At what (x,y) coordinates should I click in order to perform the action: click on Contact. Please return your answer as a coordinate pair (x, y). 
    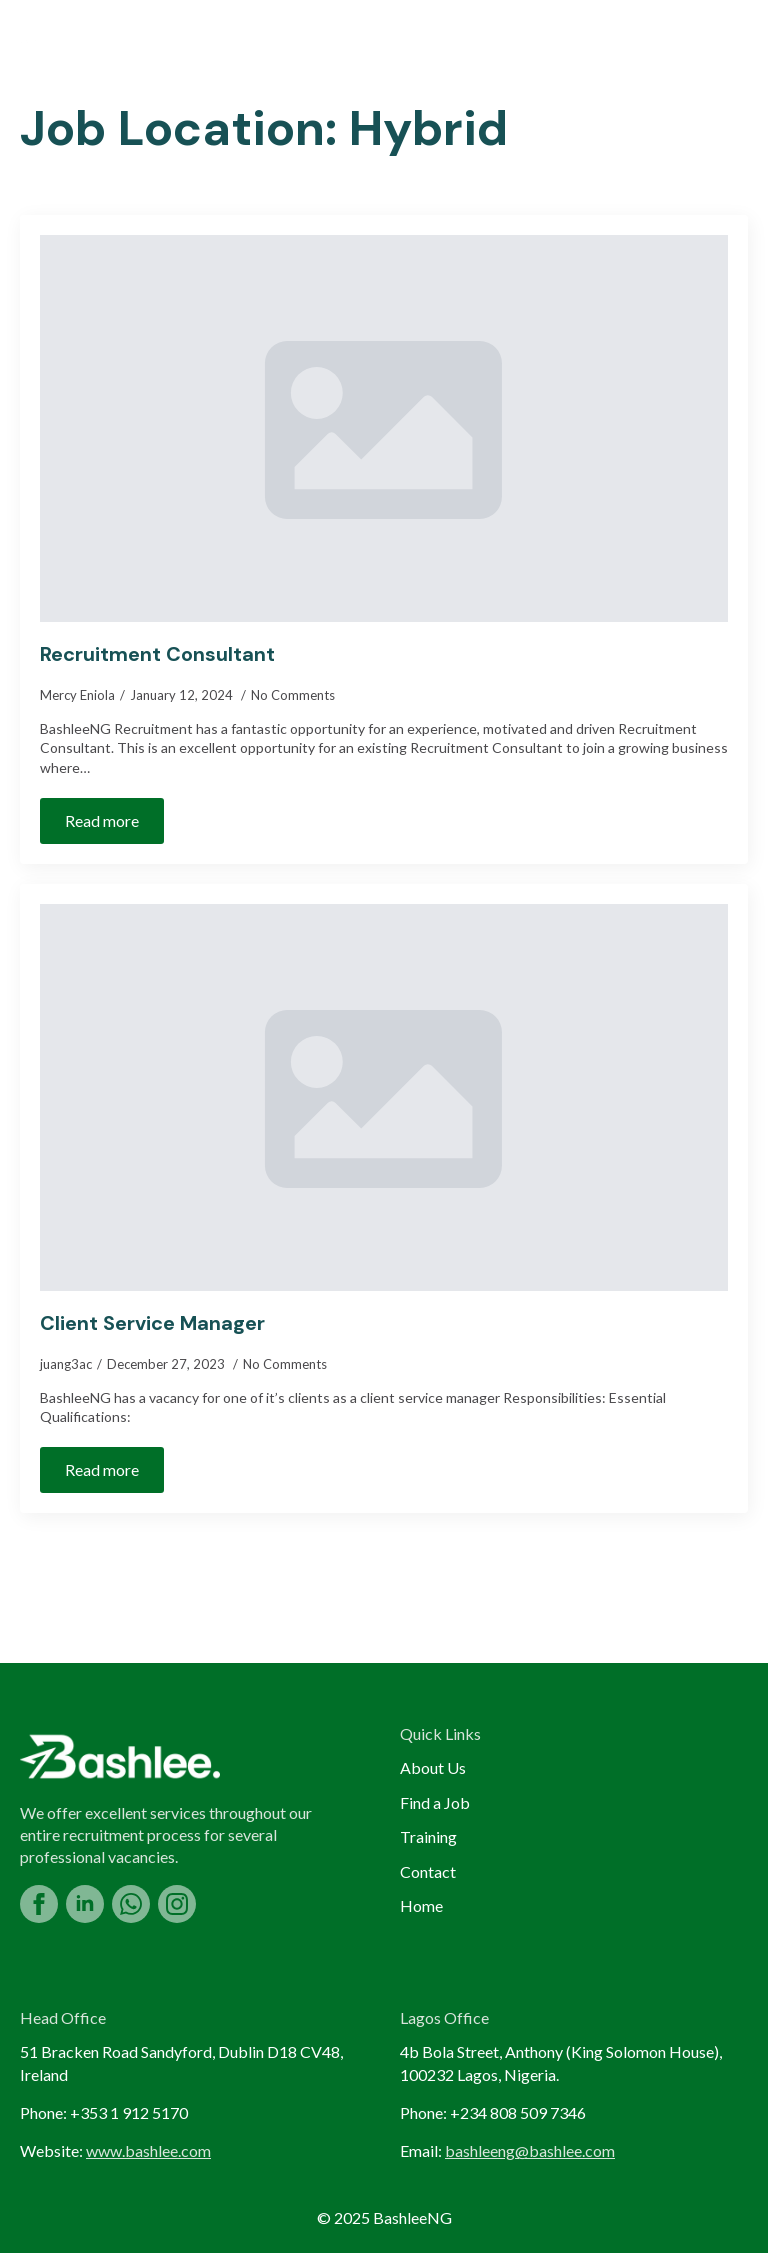
    Looking at the image, I should click on (428, 1871).